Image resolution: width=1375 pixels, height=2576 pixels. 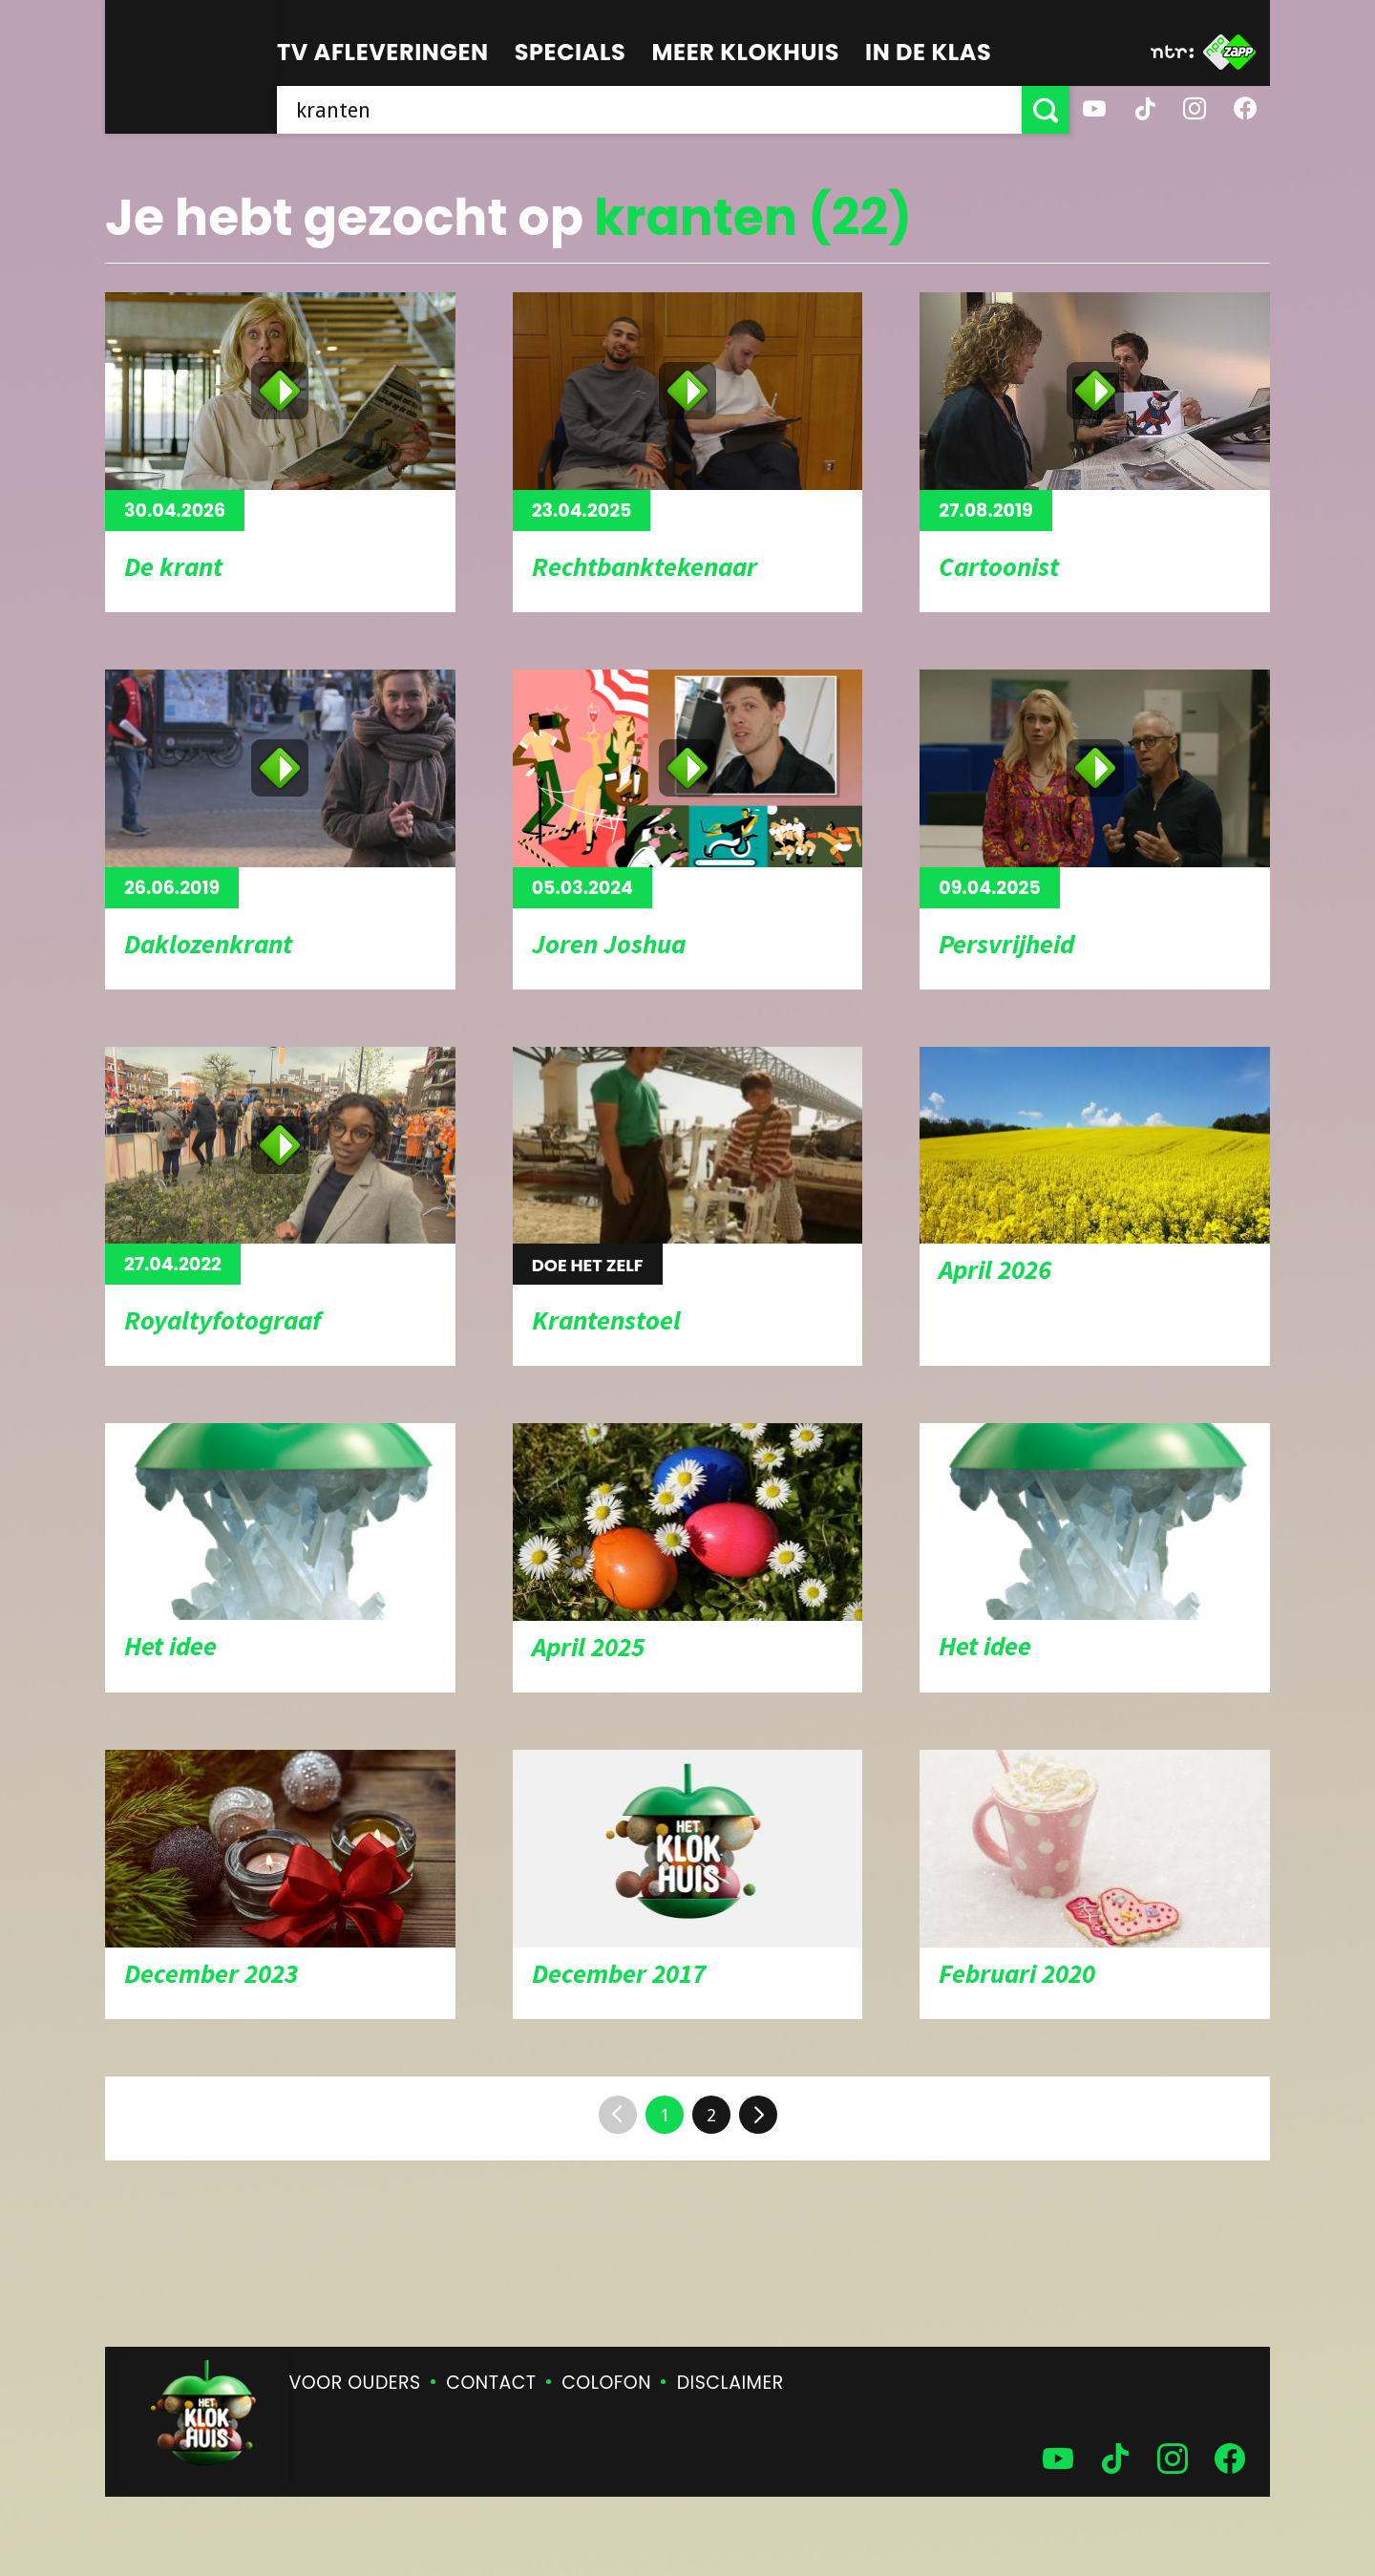 I want to click on Voor ouders, so click(x=355, y=2382).